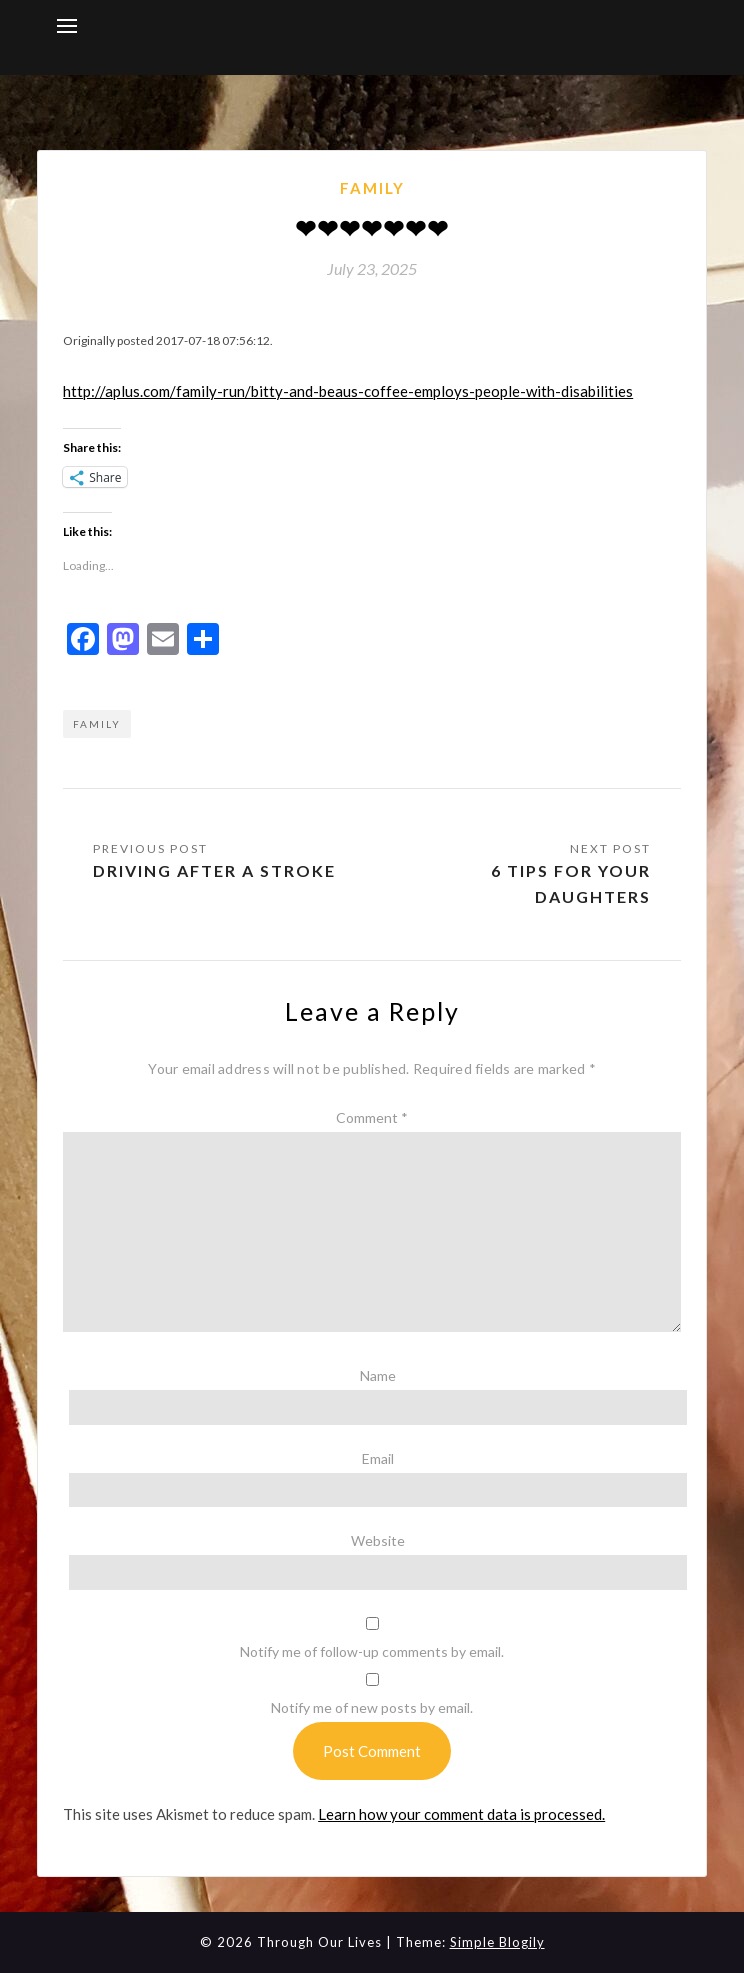 This screenshot has height=1973, width=744. What do you see at coordinates (372, 1651) in the screenshot?
I see `Notify me of follow-up comments by email.` at bounding box center [372, 1651].